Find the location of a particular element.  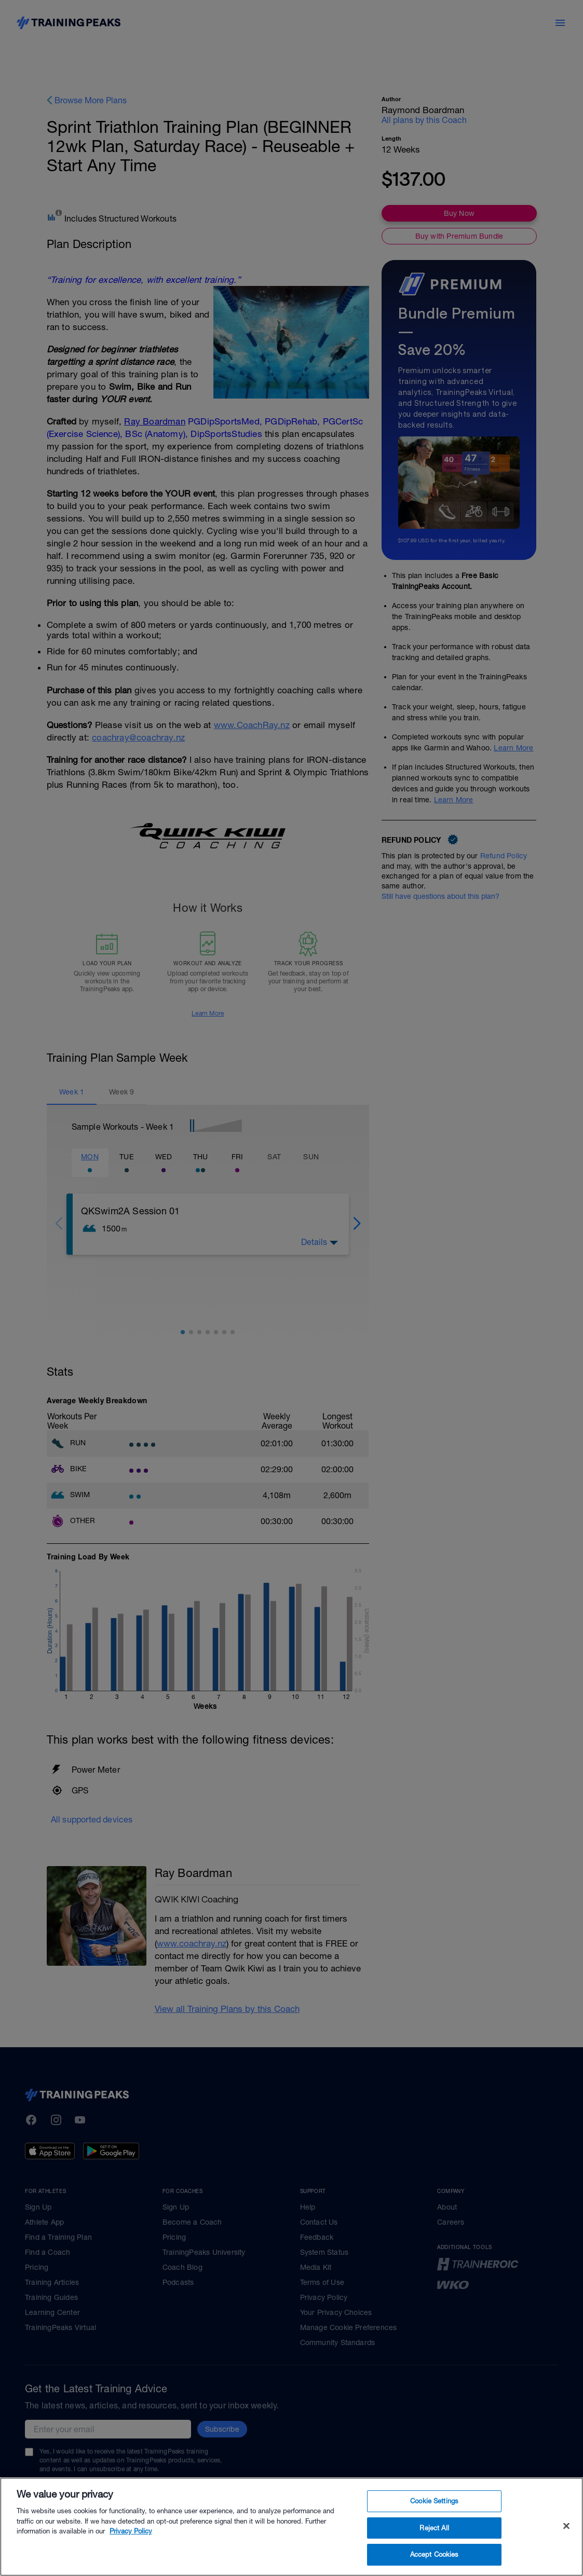

Privacy Policy [More information about your privacy, opens in a new tab] is located at coordinates (131, 2549).